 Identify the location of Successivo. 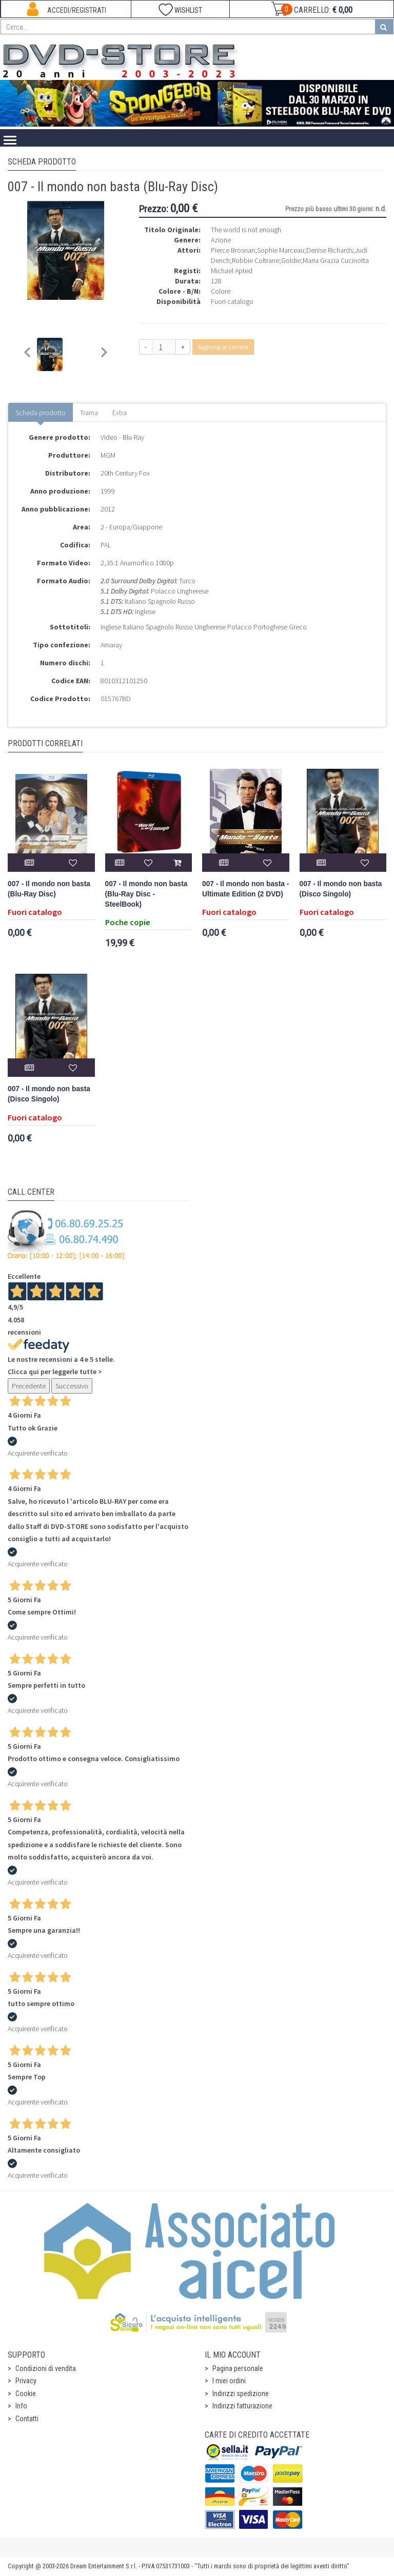
(71, 1386).